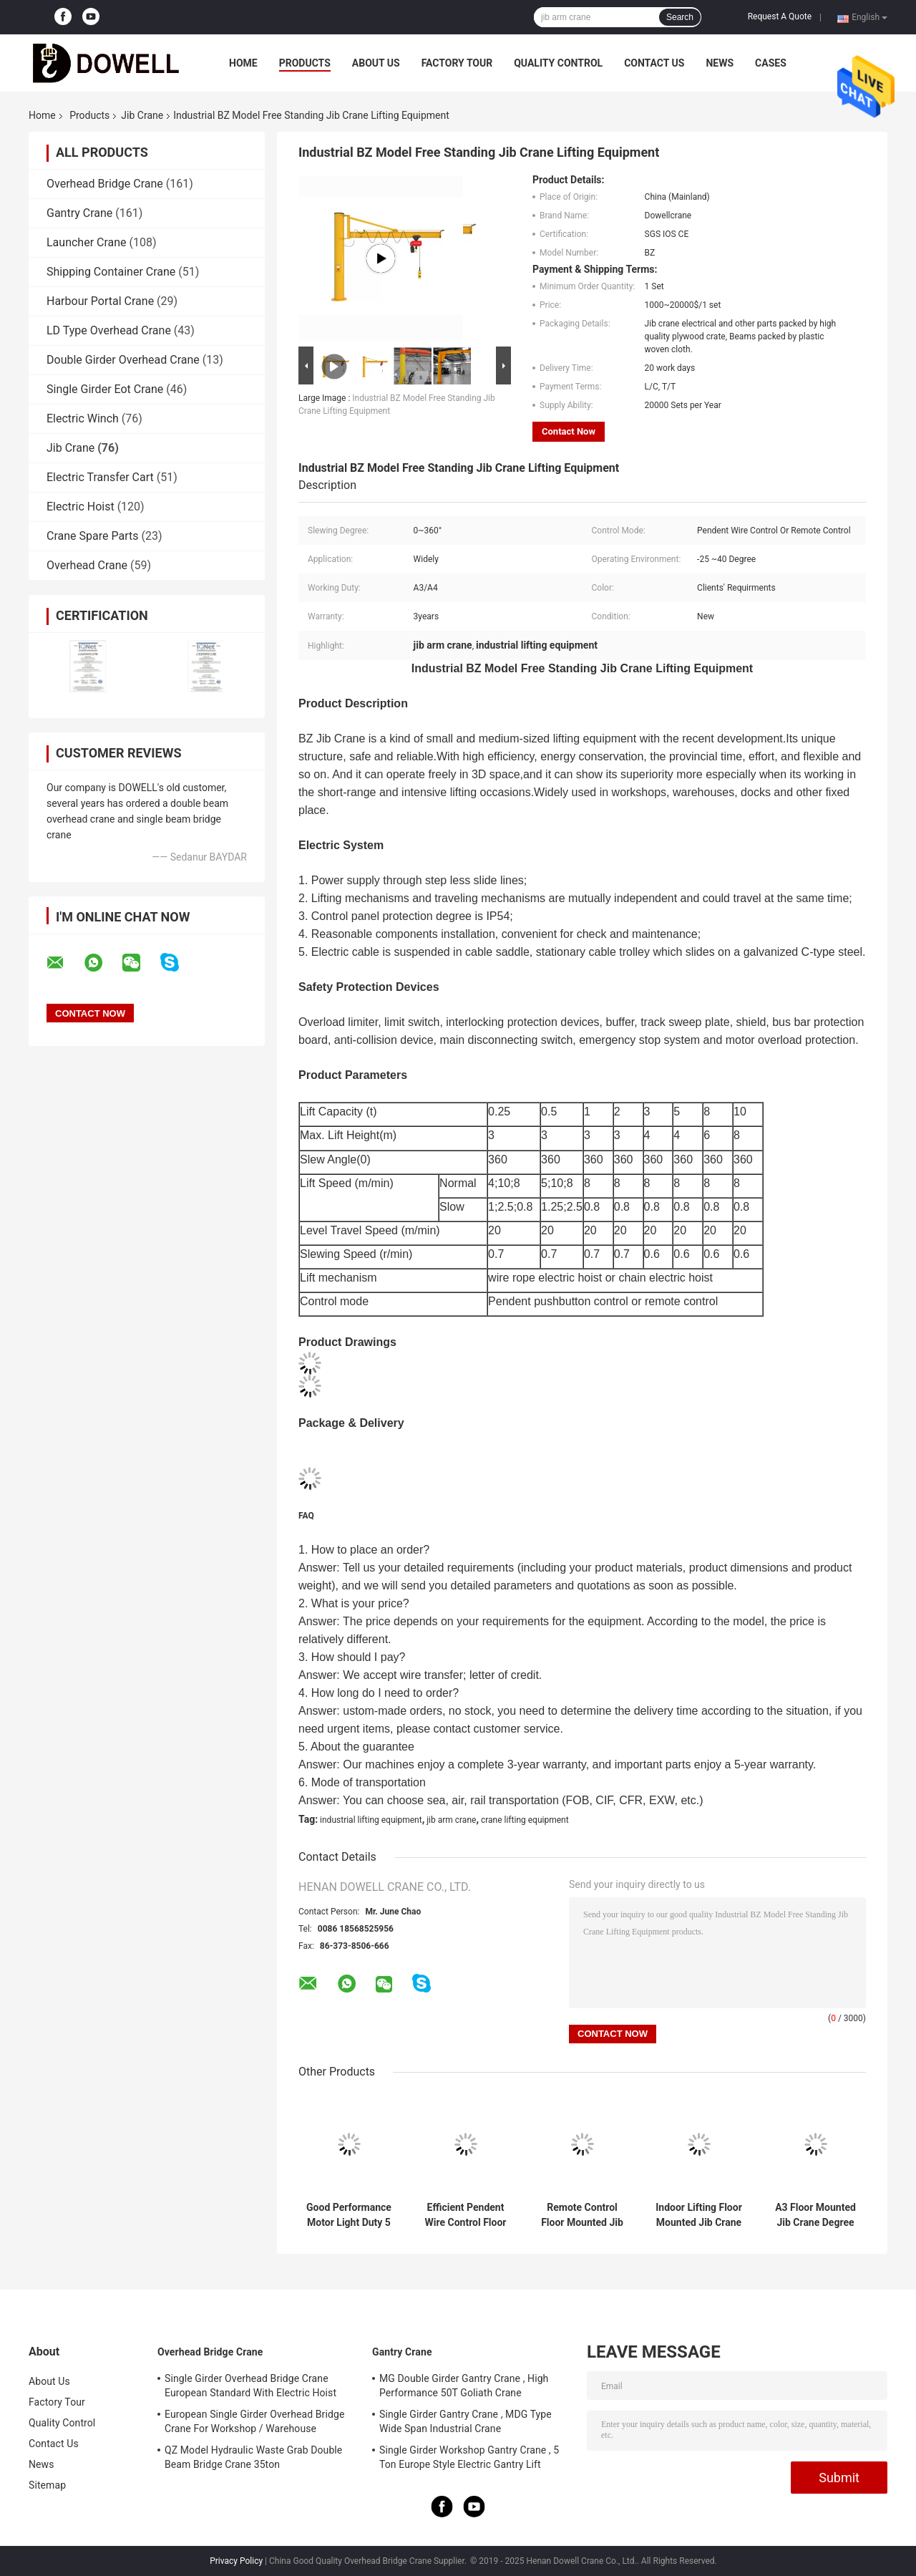 Image resolution: width=916 pixels, height=2576 pixels. I want to click on Double Girder Overhead Crane, so click(123, 360).